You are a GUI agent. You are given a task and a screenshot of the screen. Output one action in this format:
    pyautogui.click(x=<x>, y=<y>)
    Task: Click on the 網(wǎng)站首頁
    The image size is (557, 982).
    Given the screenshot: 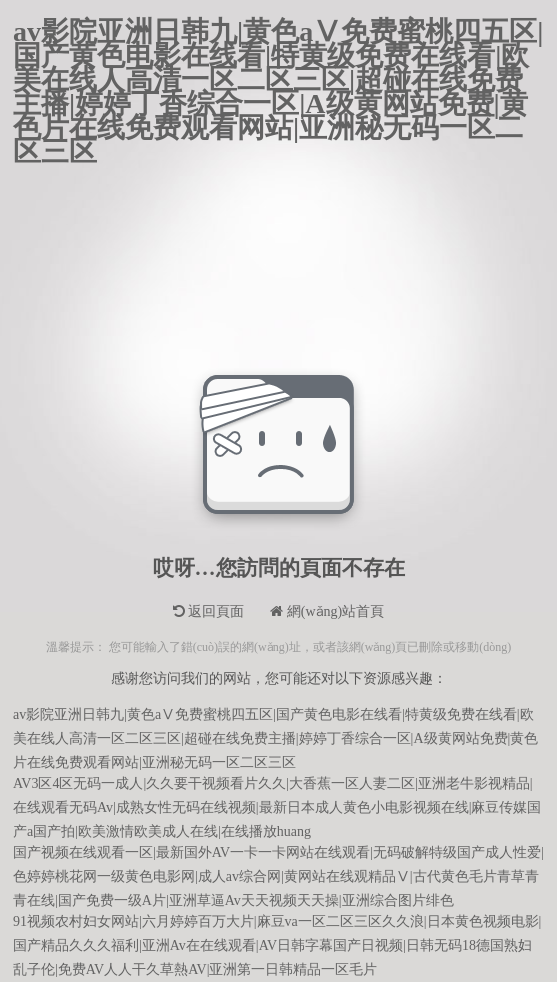 What is the action you would take?
    pyautogui.click(x=327, y=611)
    